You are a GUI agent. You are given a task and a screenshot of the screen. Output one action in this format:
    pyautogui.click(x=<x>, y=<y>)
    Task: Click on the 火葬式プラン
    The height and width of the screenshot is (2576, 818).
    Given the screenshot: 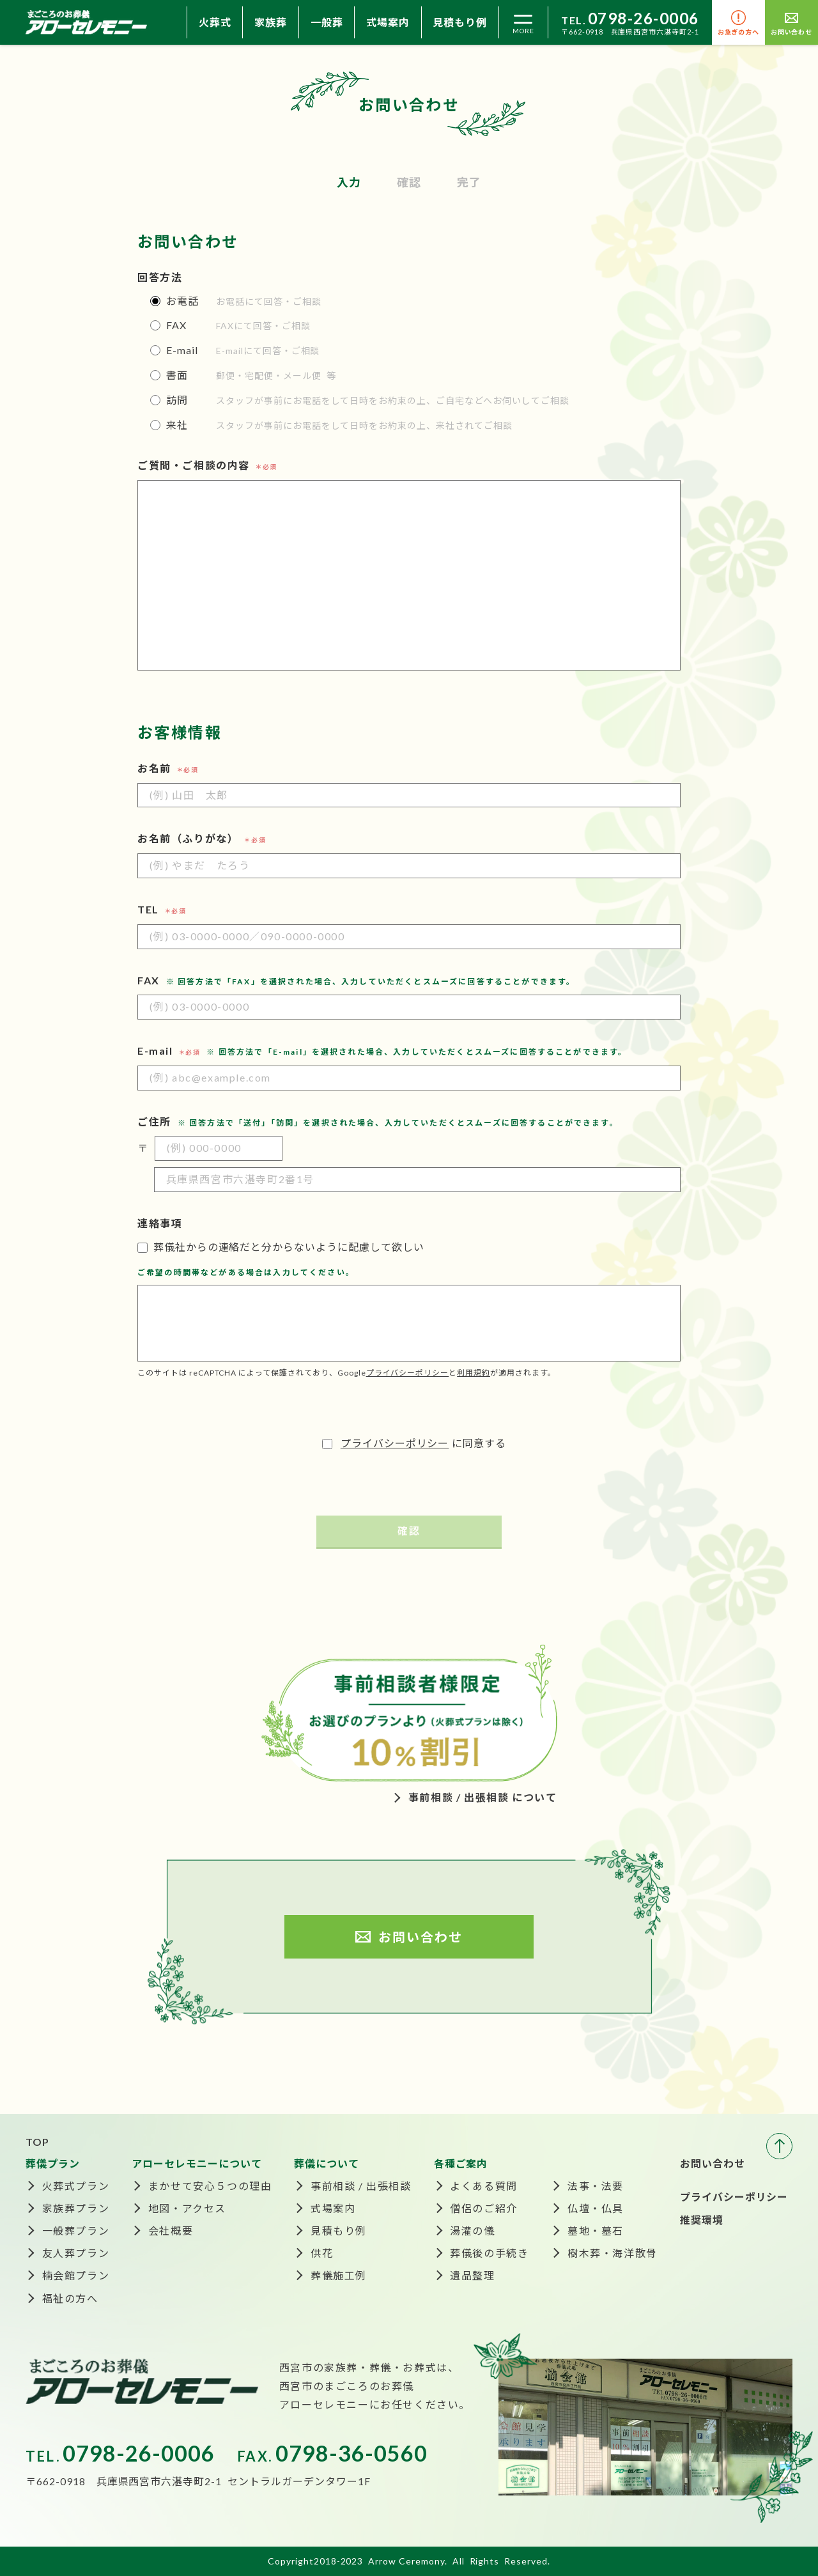 What is the action you would take?
    pyautogui.click(x=76, y=2186)
    